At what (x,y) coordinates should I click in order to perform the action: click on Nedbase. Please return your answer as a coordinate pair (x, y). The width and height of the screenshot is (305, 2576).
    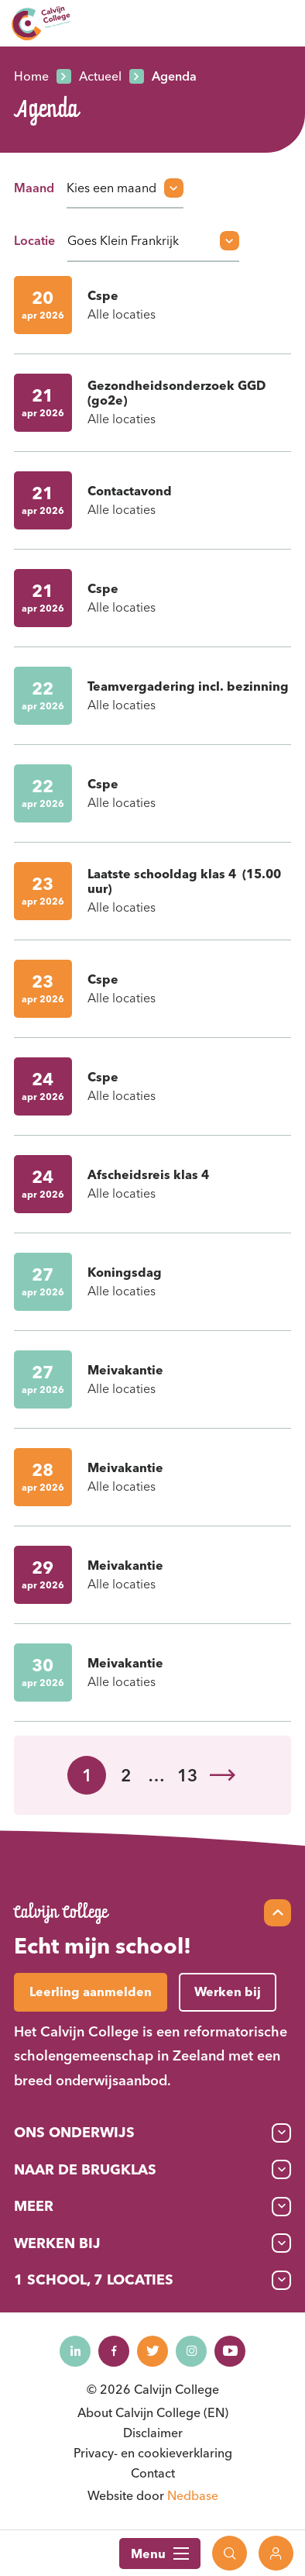
    Looking at the image, I should click on (192, 2495).